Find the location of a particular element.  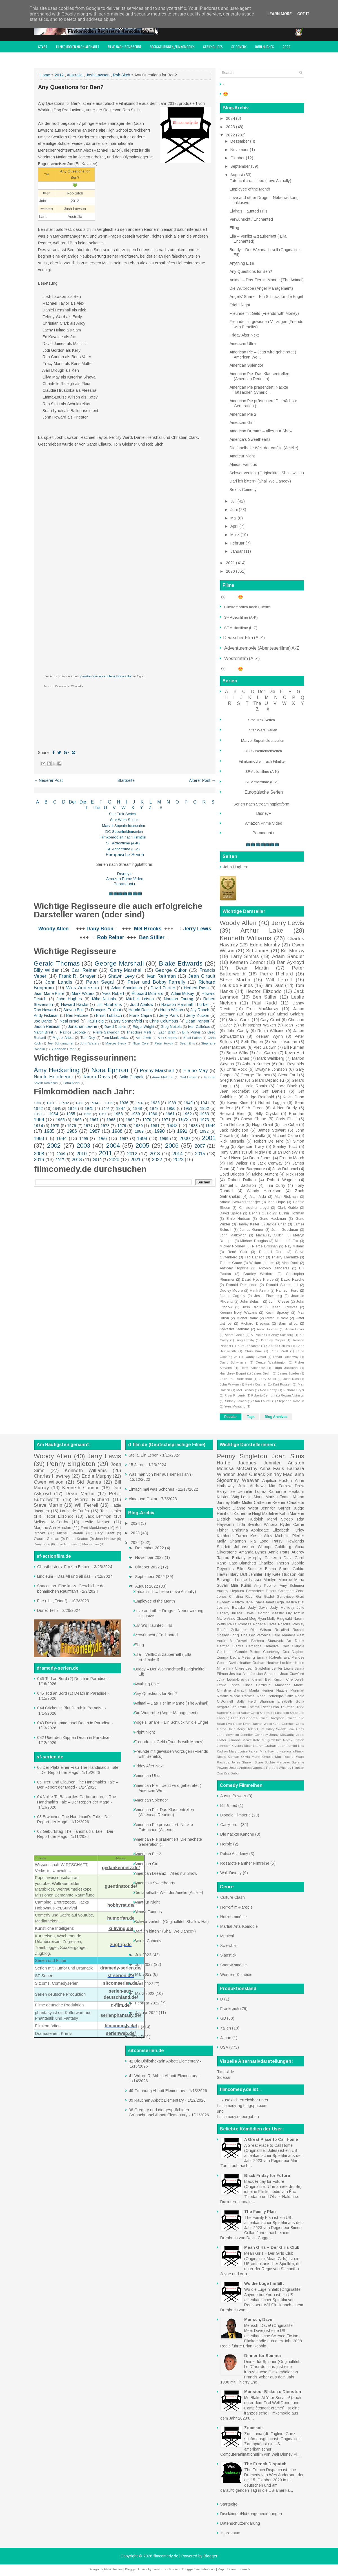

Blog Archives is located at coordinates (276, 1417).